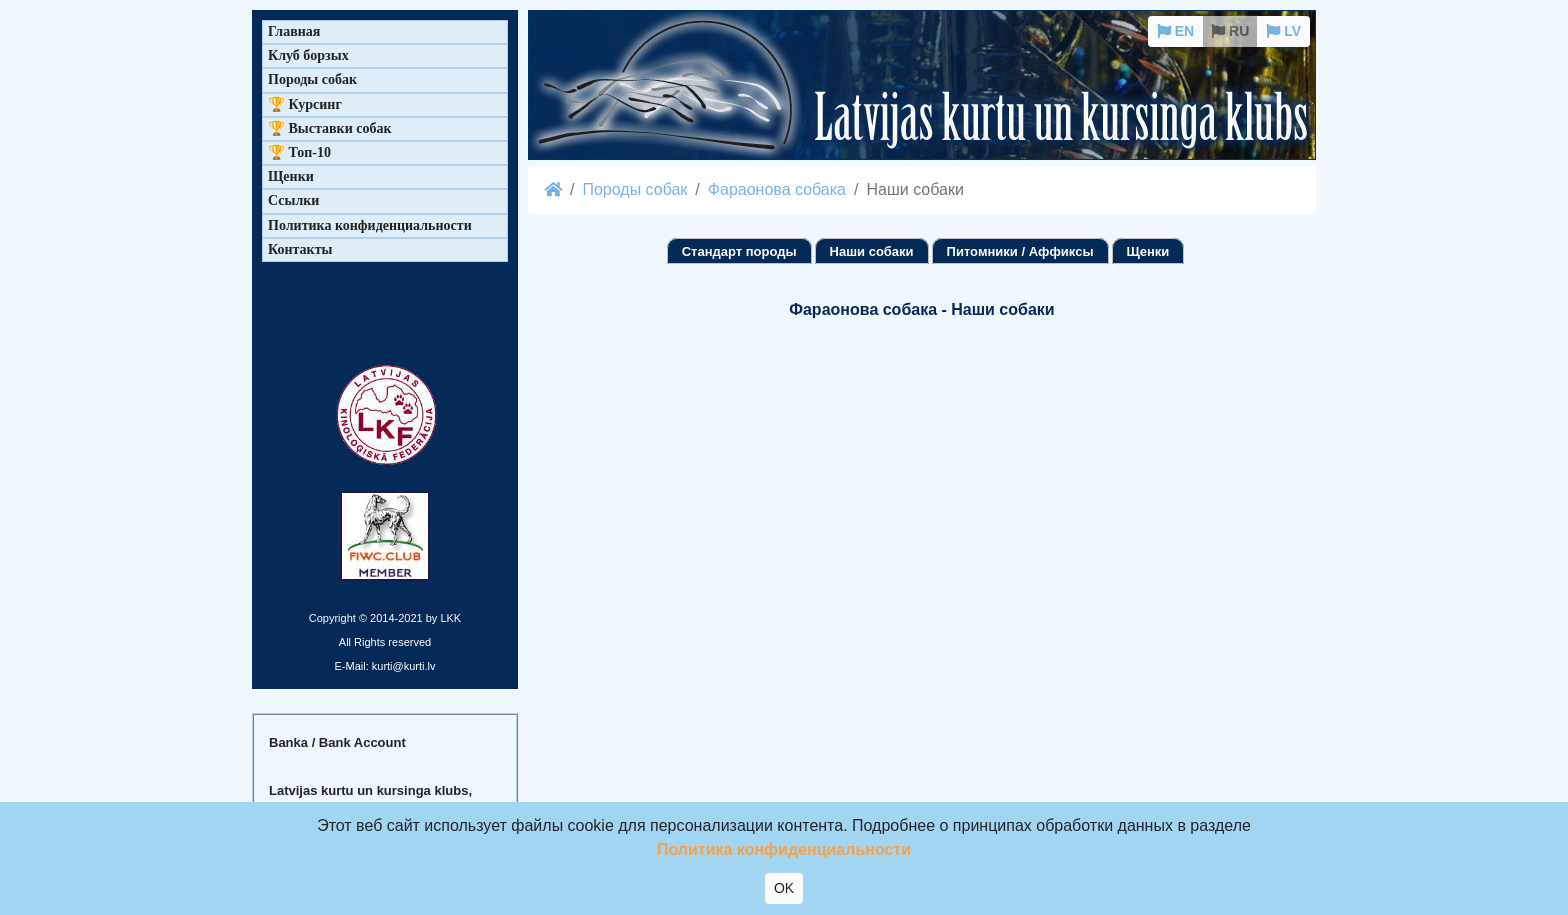  What do you see at coordinates (872, 251) in the screenshot?
I see `Наши собаки` at bounding box center [872, 251].